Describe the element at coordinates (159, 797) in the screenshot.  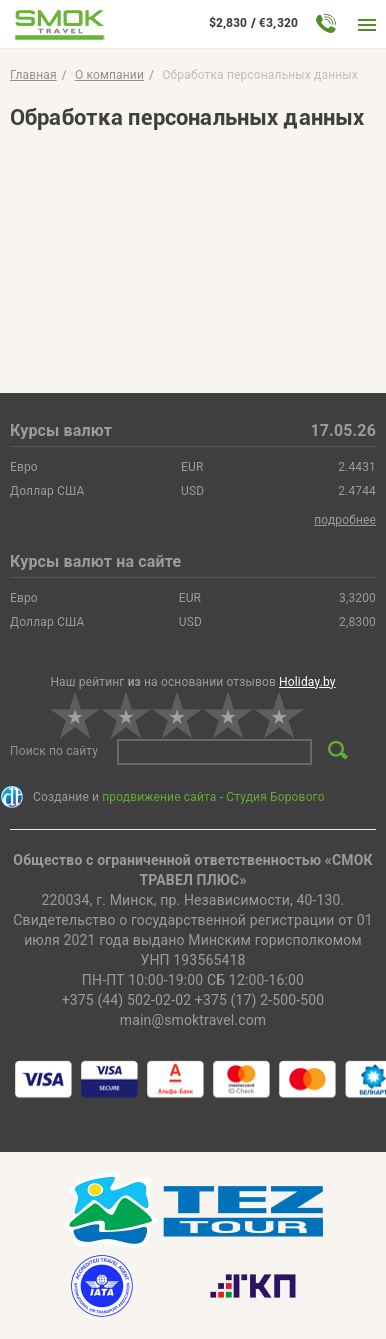
I see `продвижение сайта` at that location.